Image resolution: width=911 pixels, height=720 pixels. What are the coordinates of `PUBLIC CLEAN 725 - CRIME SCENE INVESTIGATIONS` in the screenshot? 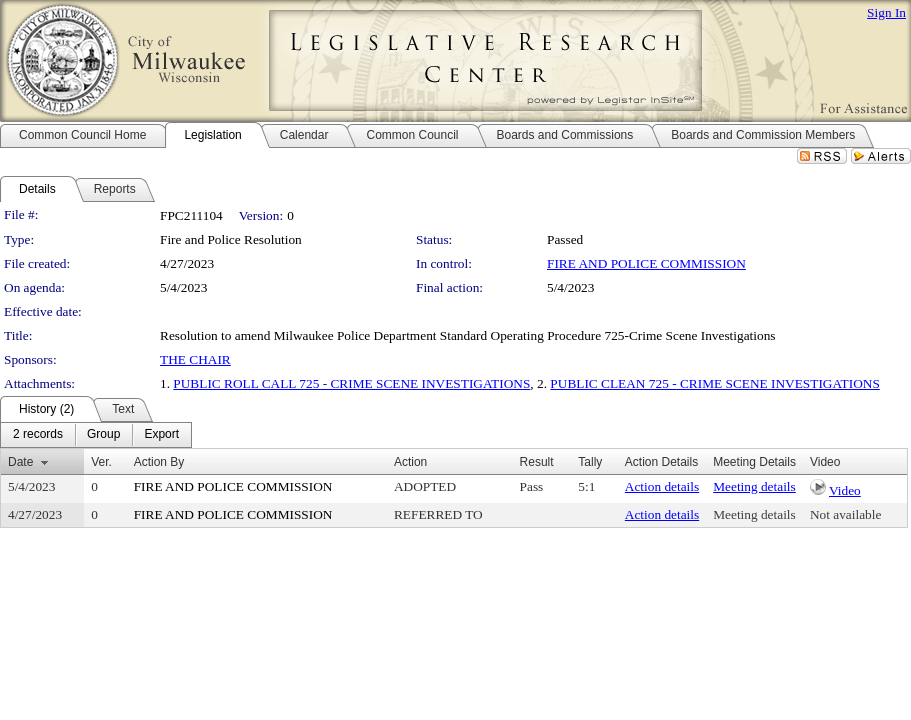 It's located at (715, 383).